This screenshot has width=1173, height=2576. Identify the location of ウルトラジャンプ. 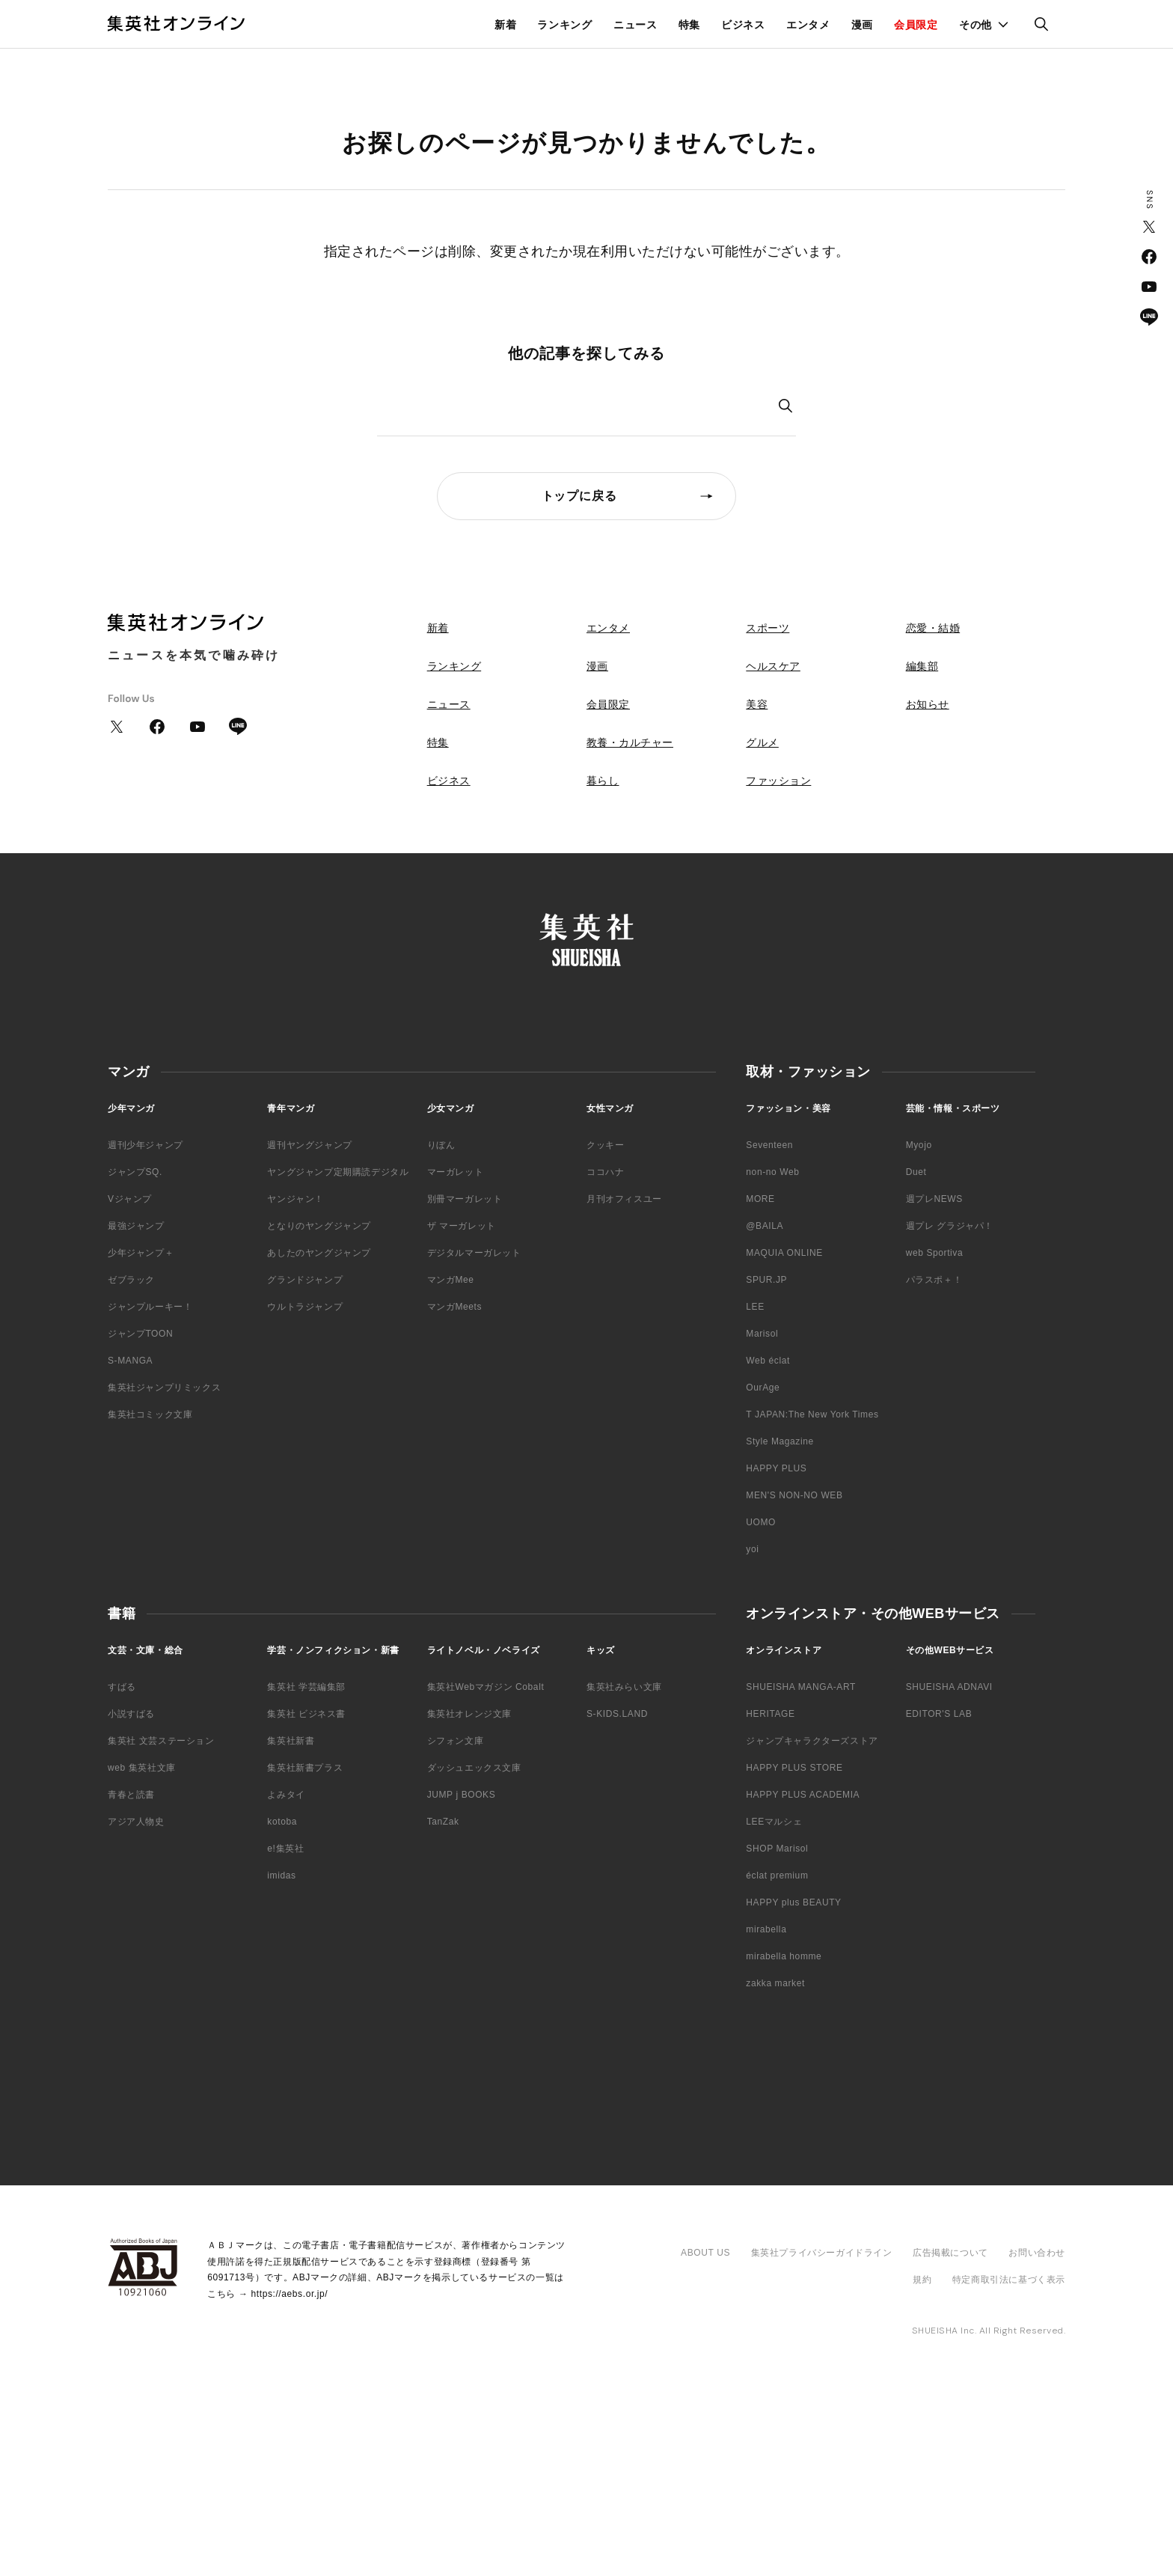
(305, 1306).